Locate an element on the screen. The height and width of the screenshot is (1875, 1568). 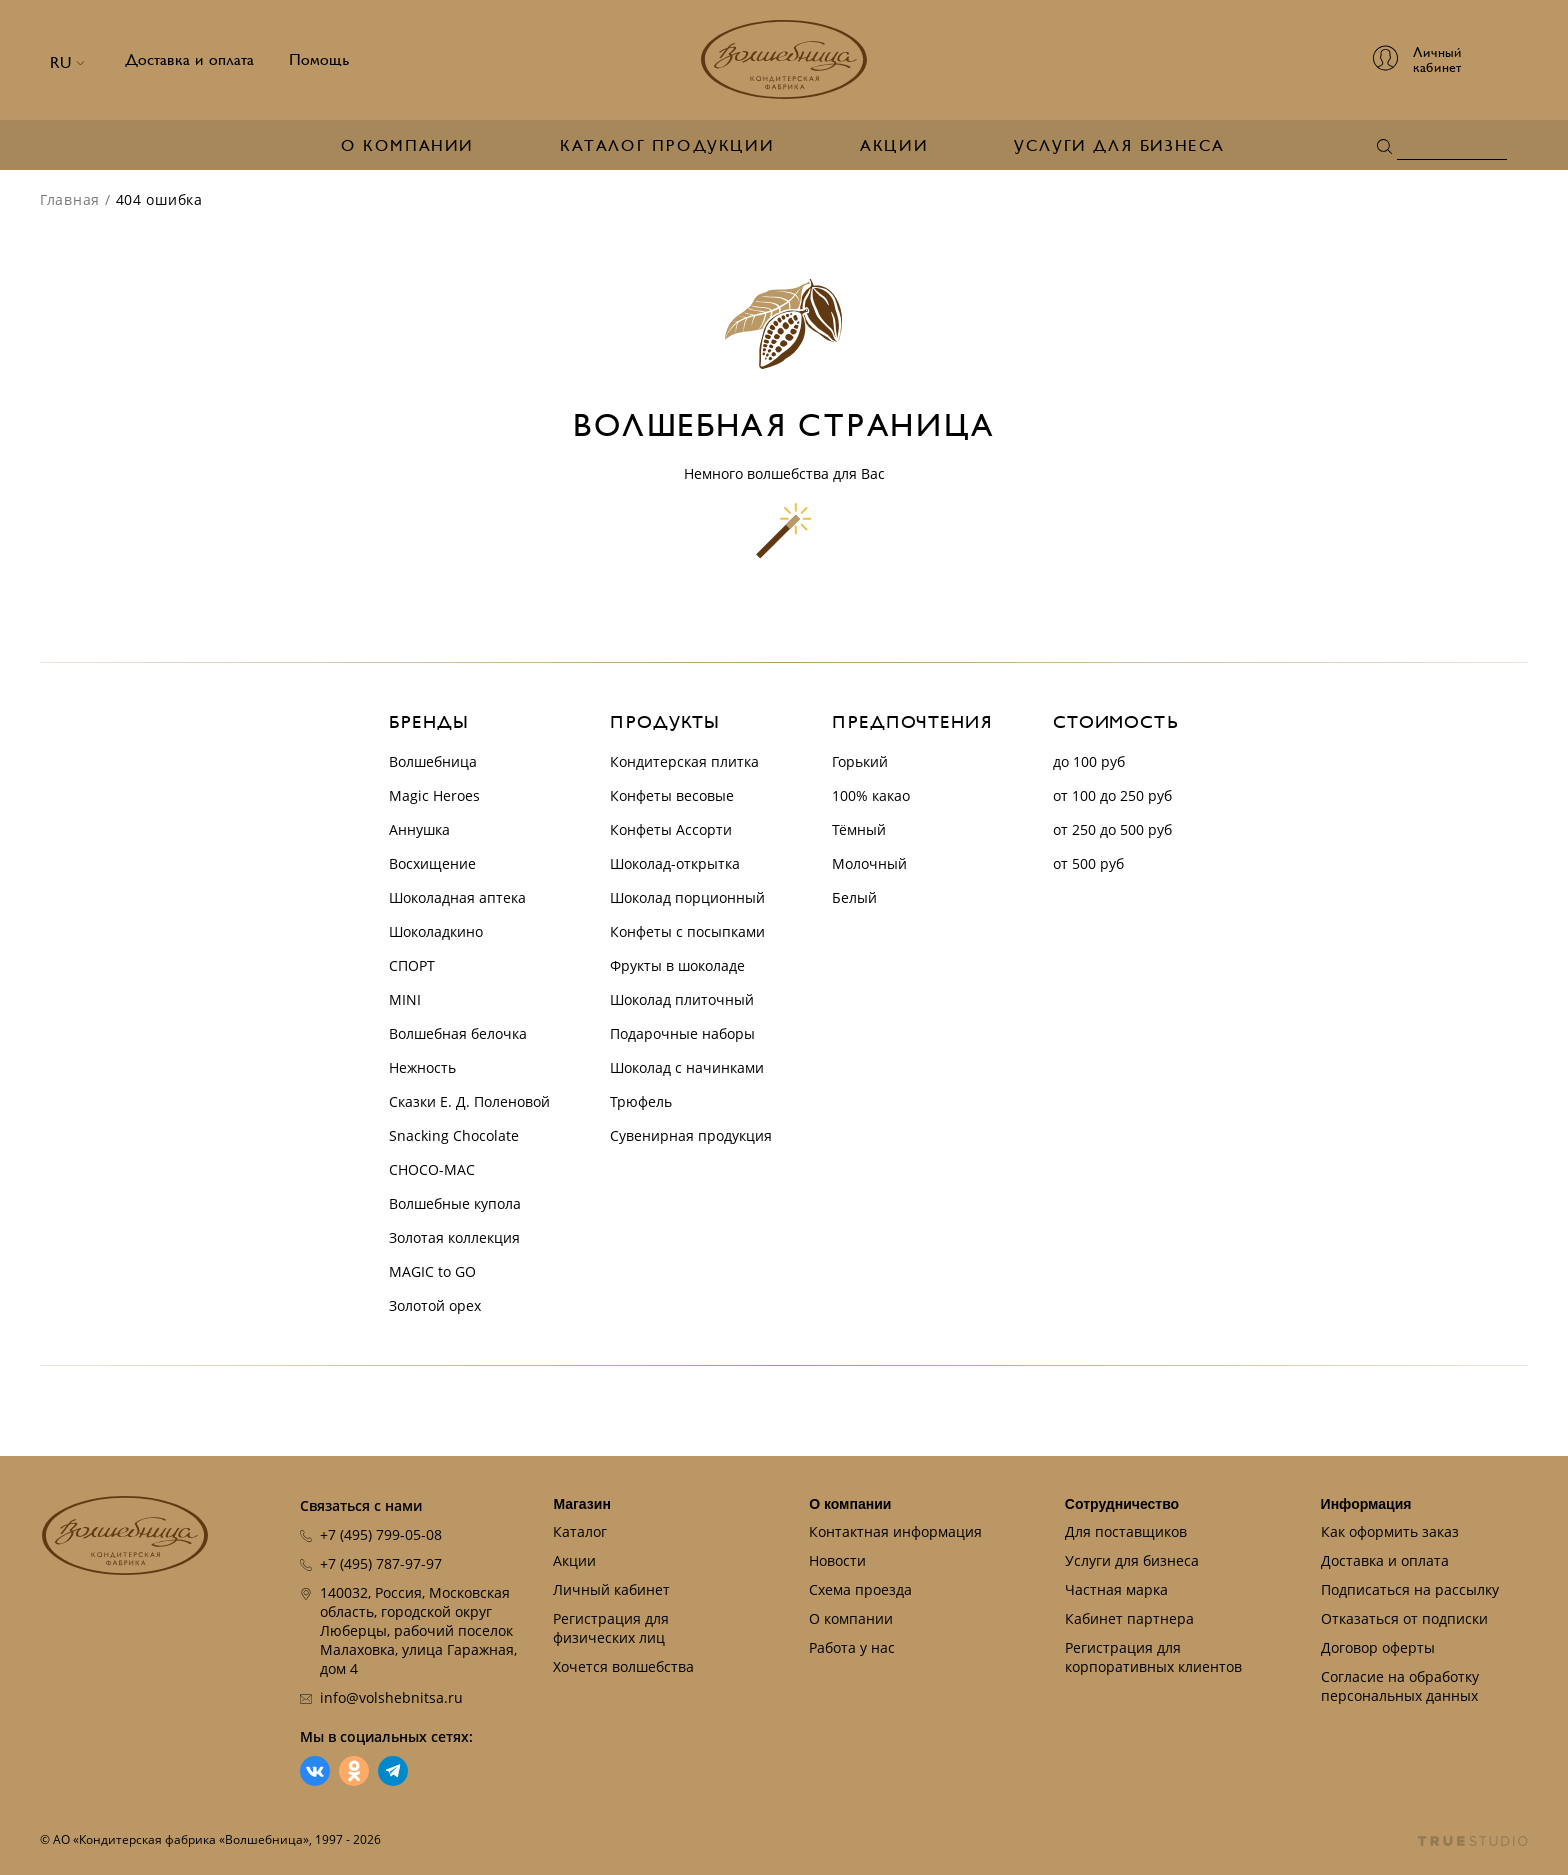
Главная is located at coordinates (70, 199).